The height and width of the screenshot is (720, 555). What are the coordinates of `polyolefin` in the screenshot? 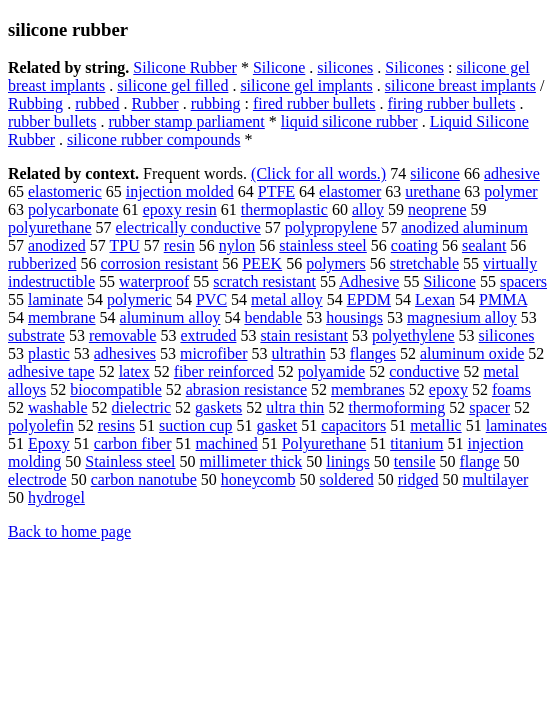 It's located at (41, 425).